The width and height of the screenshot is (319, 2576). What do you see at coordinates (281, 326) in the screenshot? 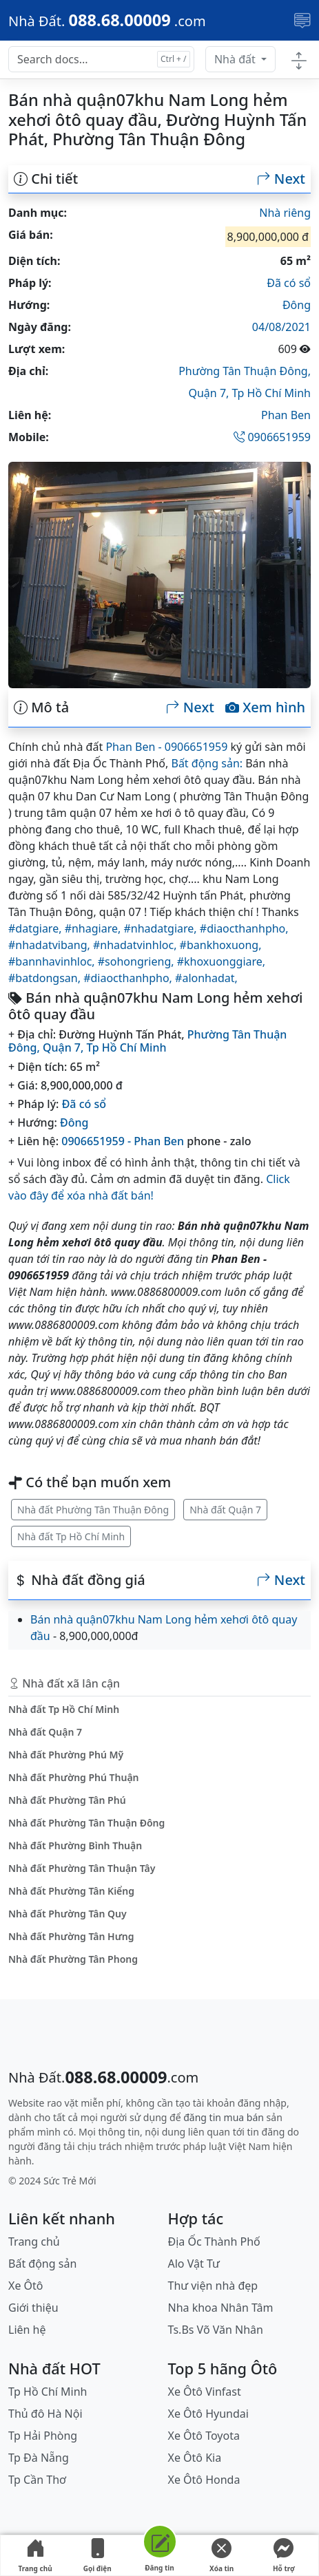
I see `04/08/2021` at bounding box center [281, 326].